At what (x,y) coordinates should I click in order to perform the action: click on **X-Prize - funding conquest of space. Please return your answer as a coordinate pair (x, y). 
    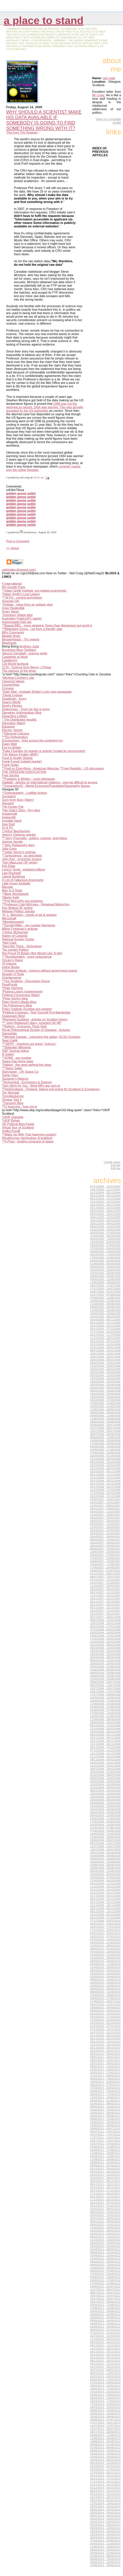
    Looking at the image, I should click on (28, 1141).